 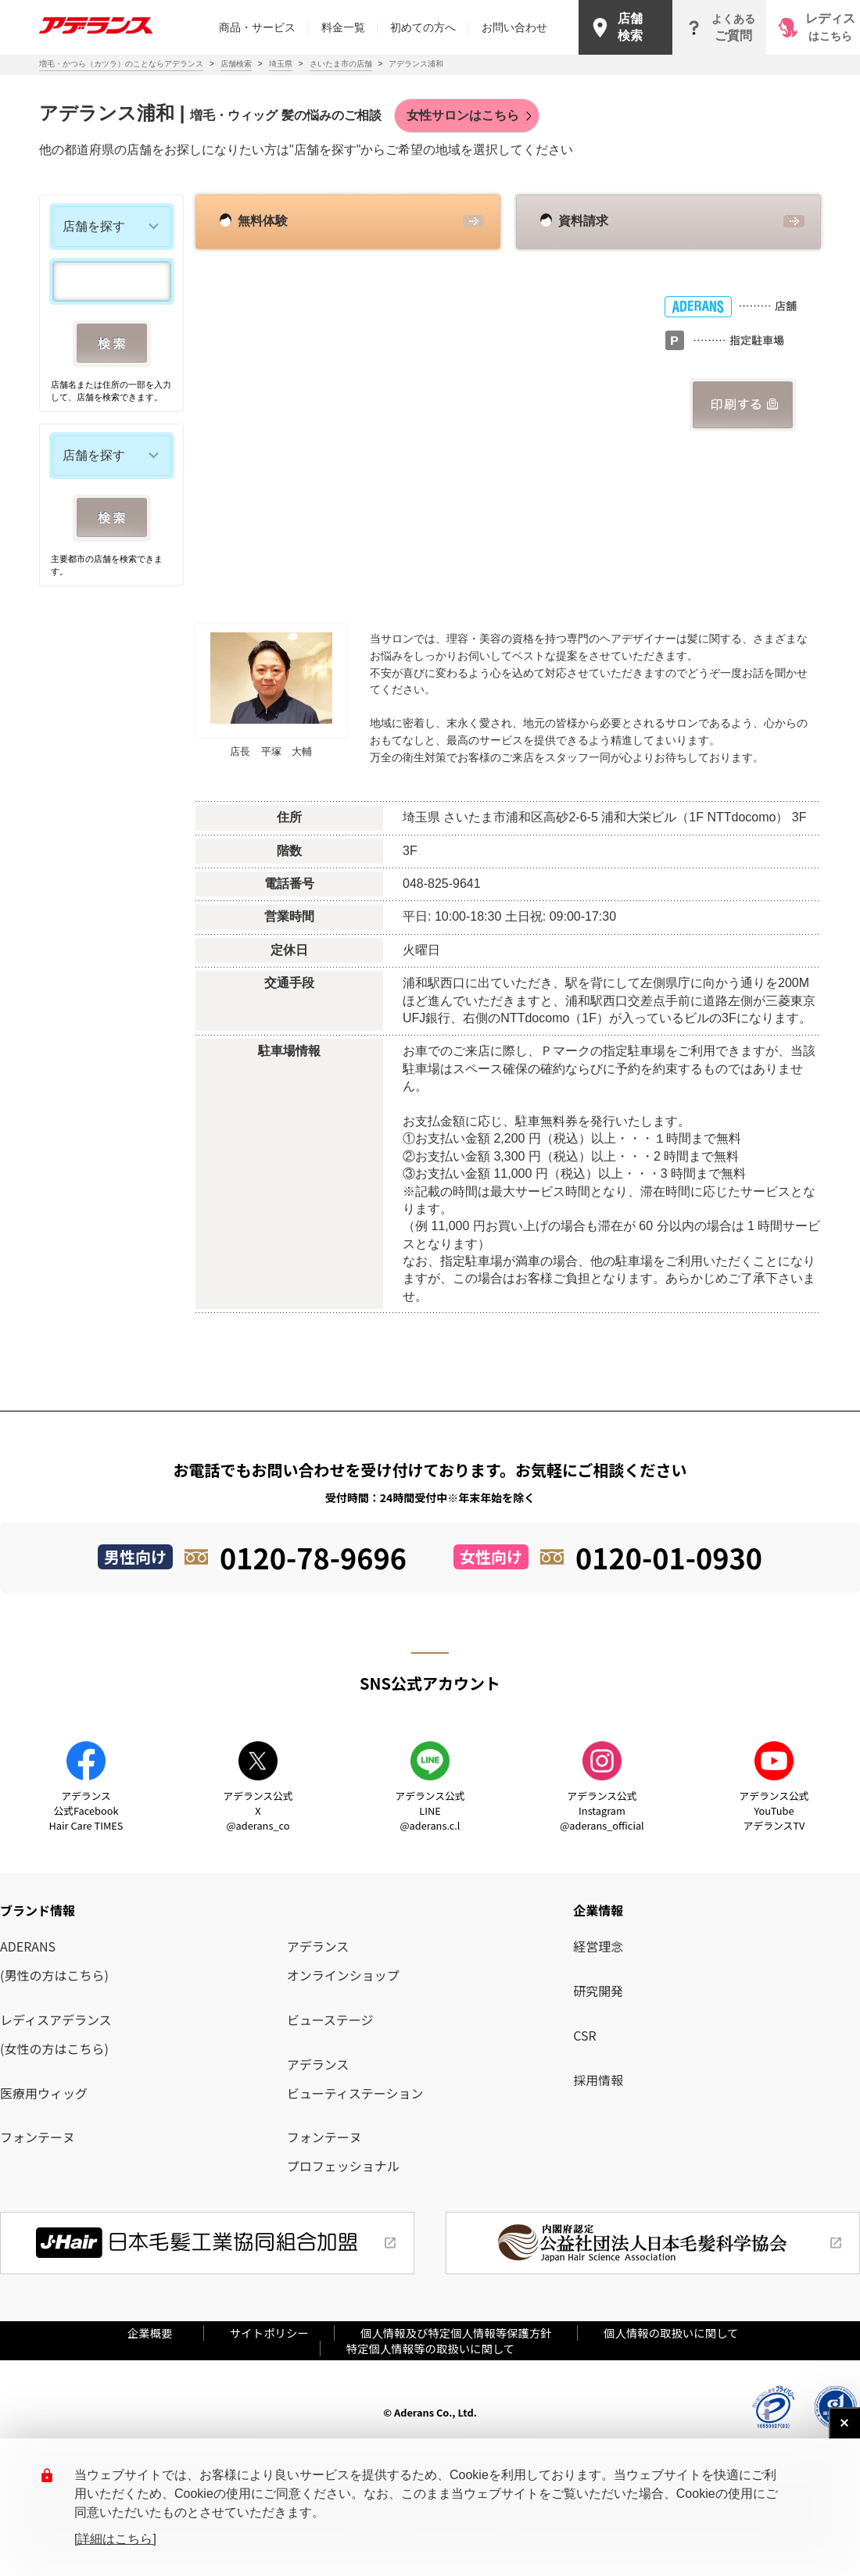 I want to click on 採用情報, so click(x=598, y=2079).